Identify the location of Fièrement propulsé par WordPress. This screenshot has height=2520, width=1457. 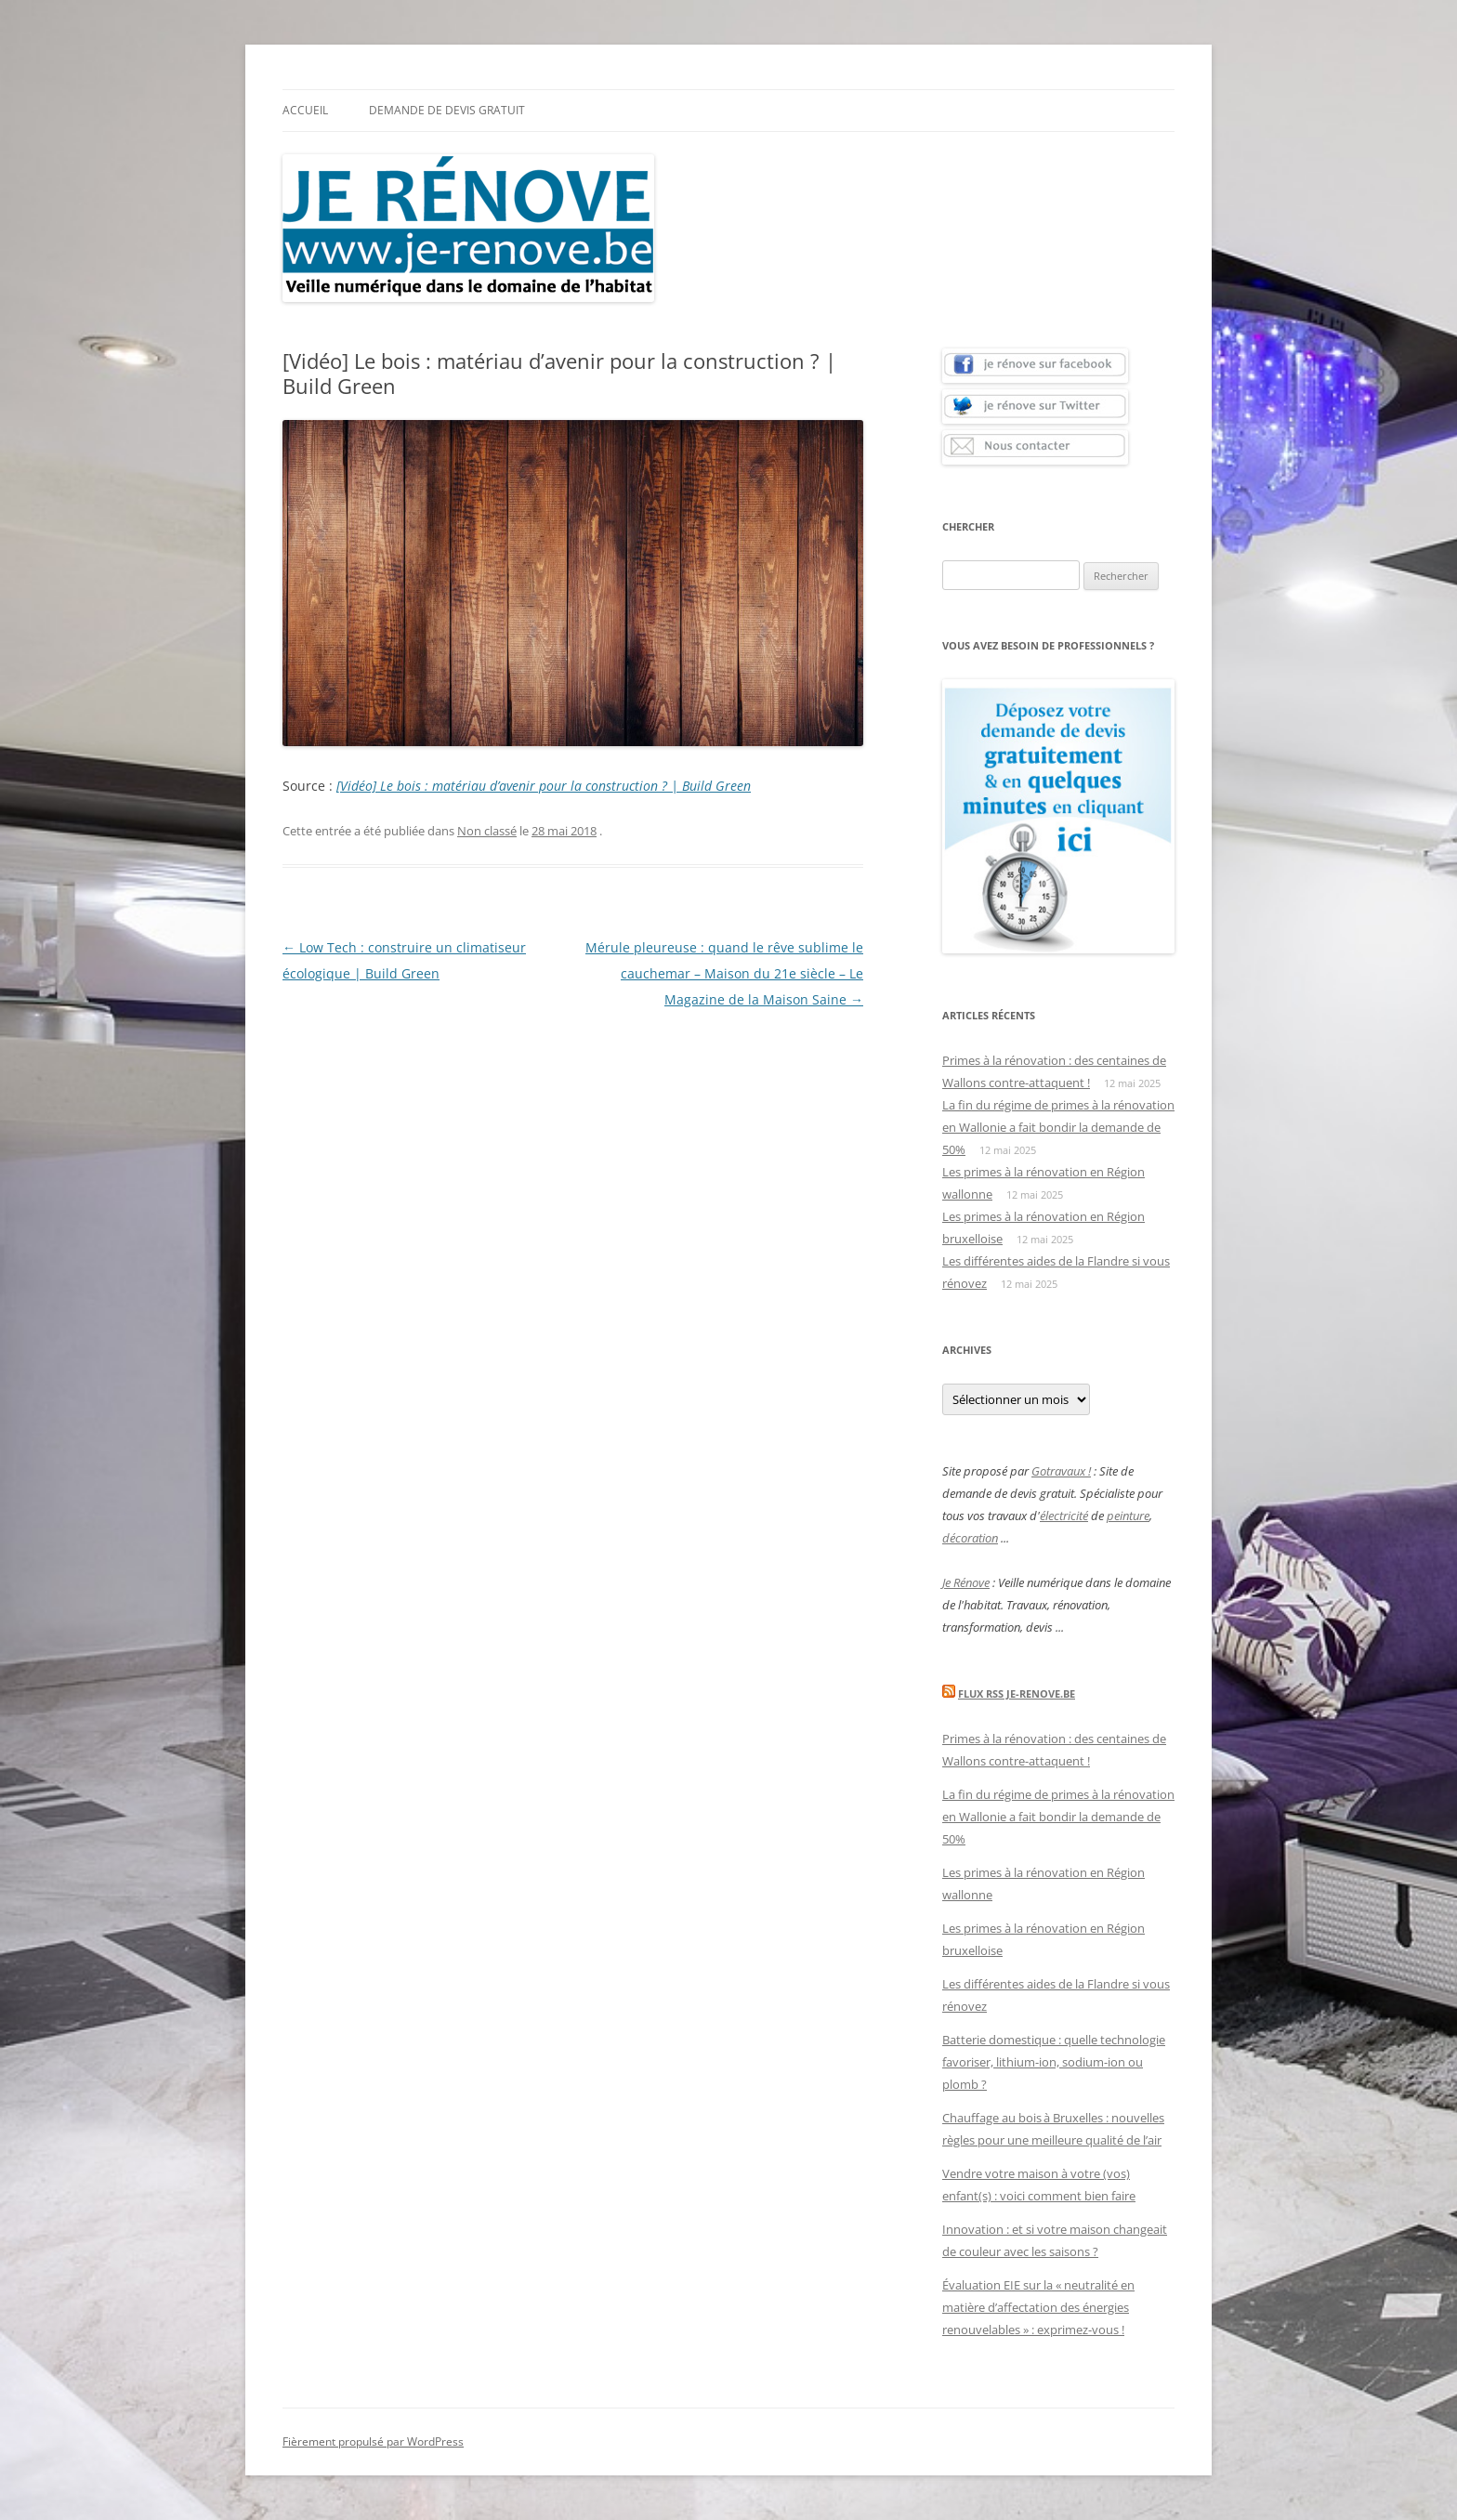
(373, 2441).